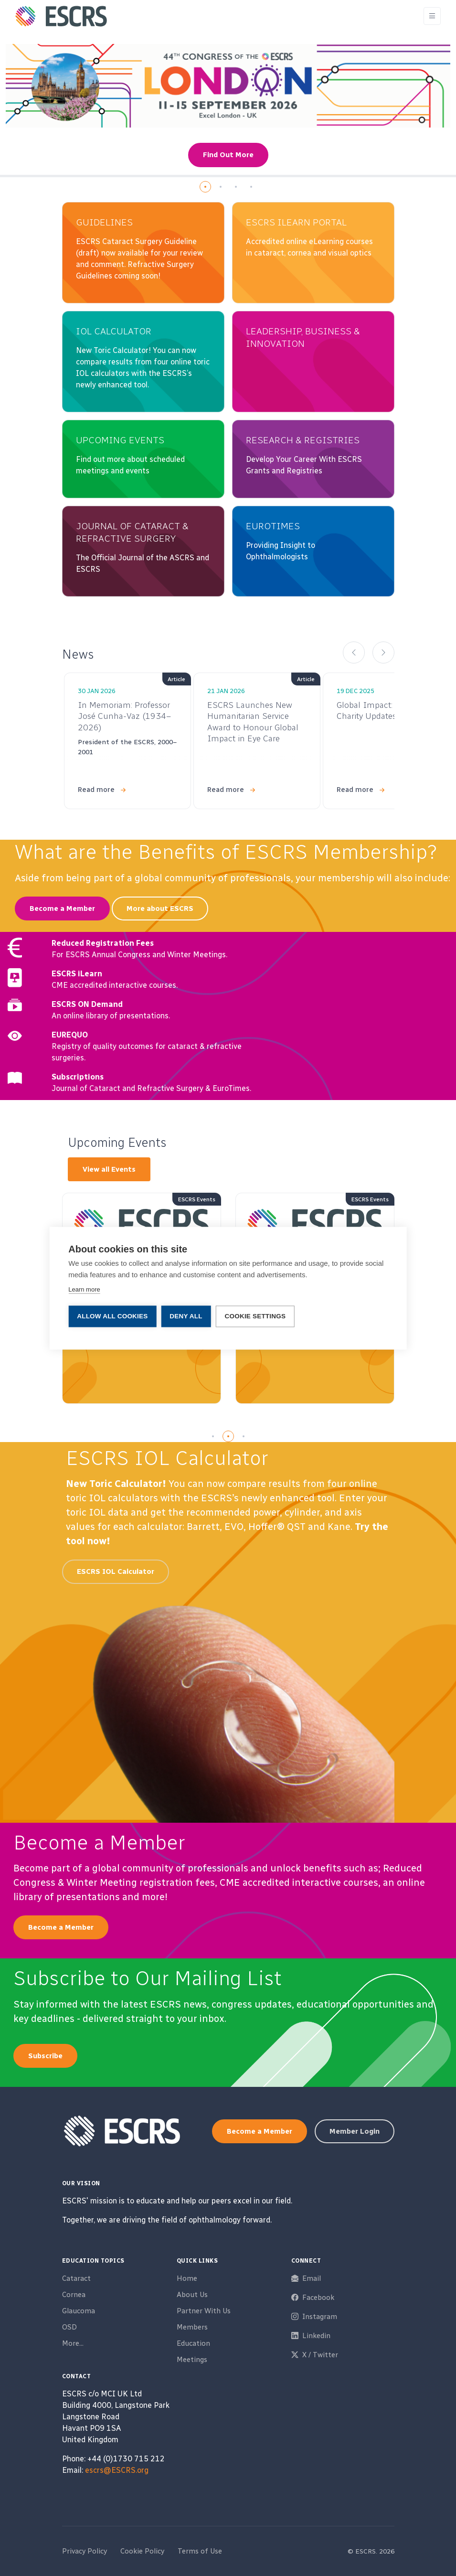  I want to click on Find Out More, so click(228, 154).